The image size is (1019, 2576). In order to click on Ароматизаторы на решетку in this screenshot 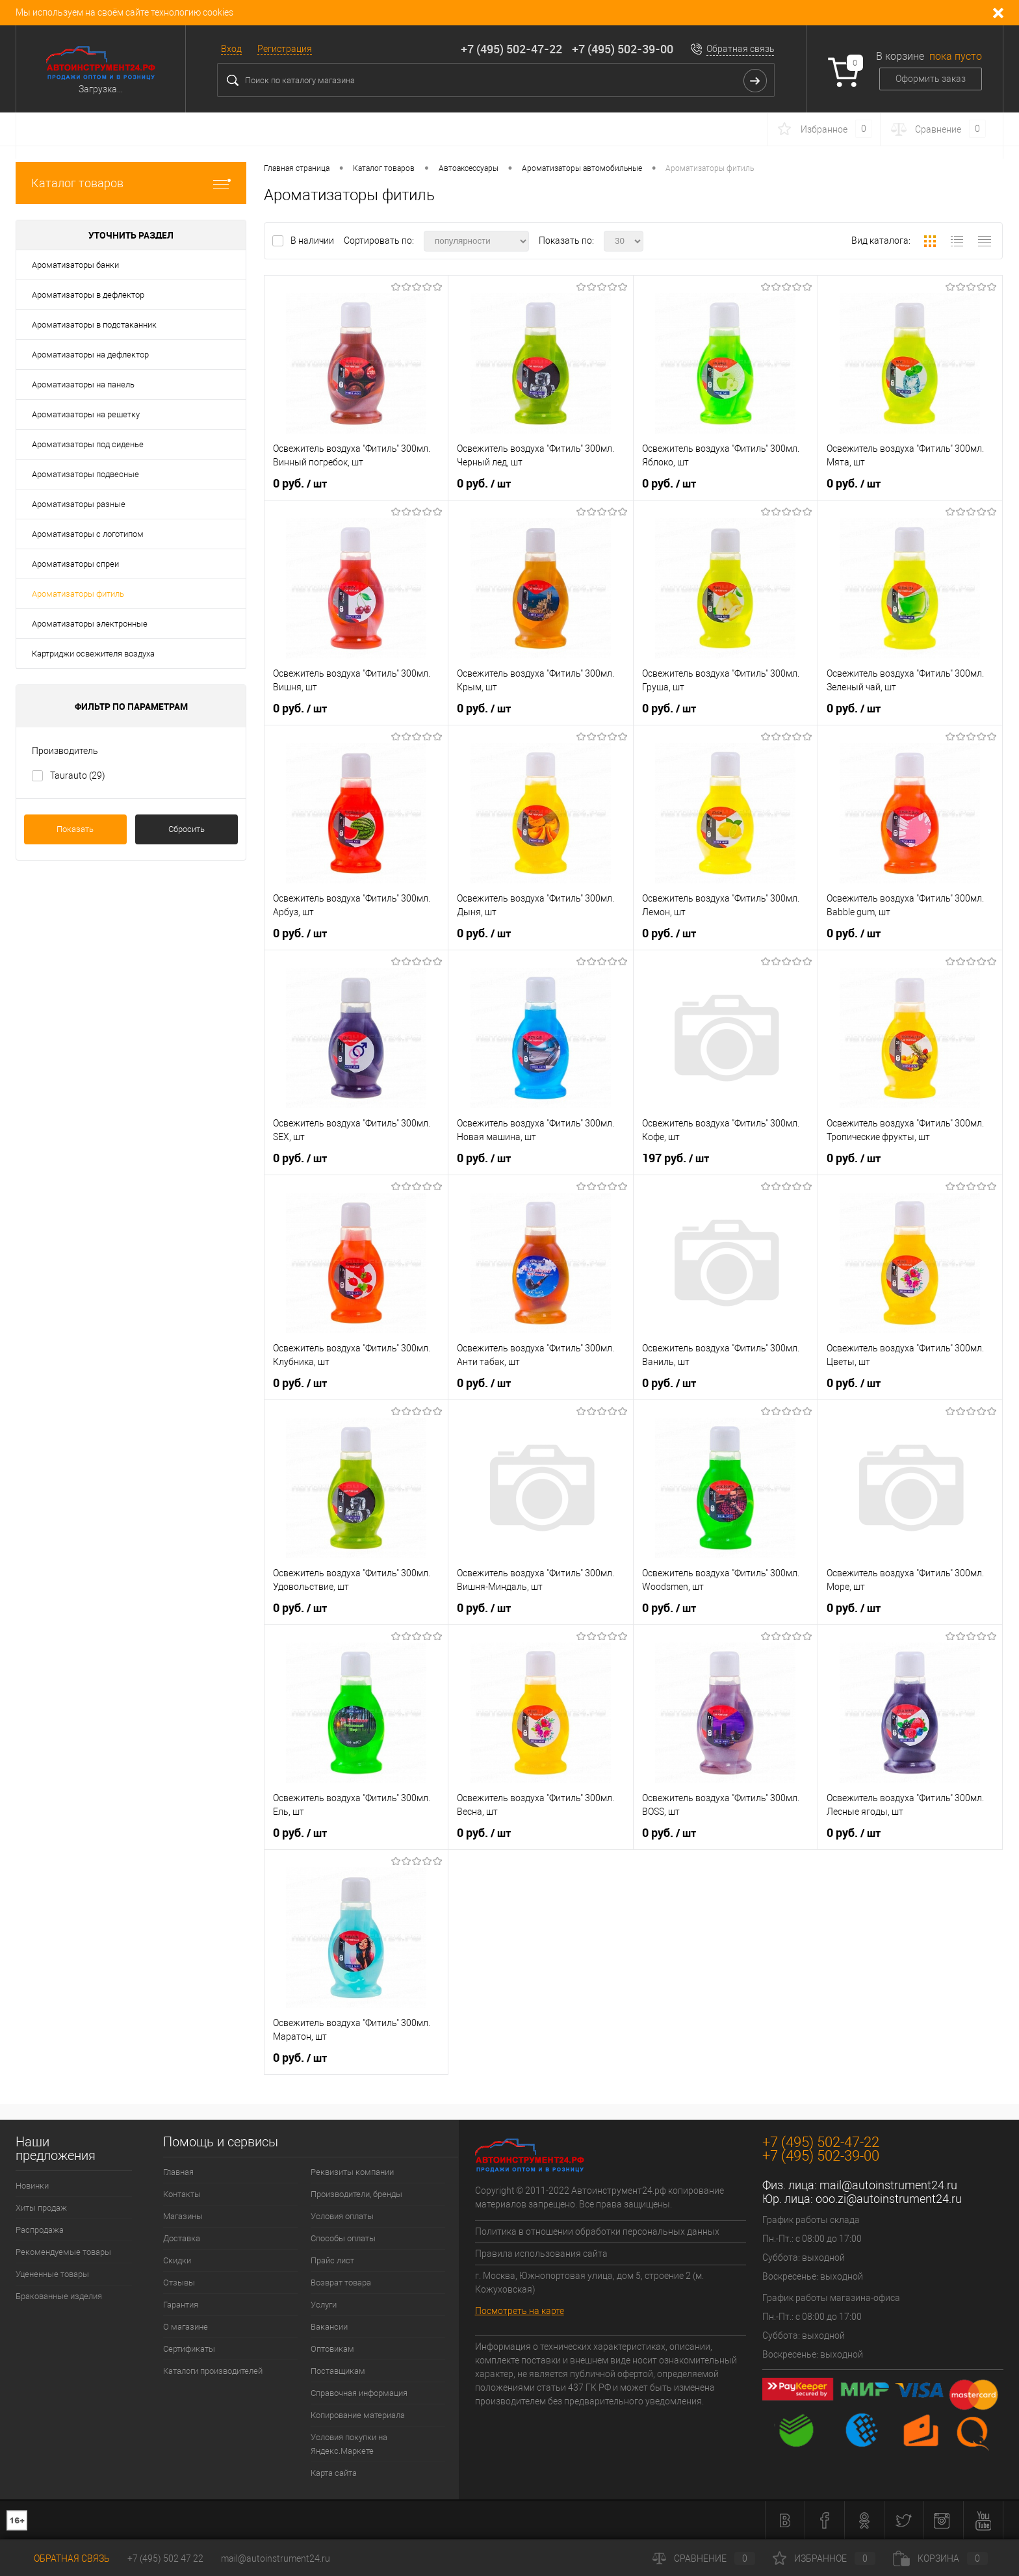, I will do `click(86, 414)`.